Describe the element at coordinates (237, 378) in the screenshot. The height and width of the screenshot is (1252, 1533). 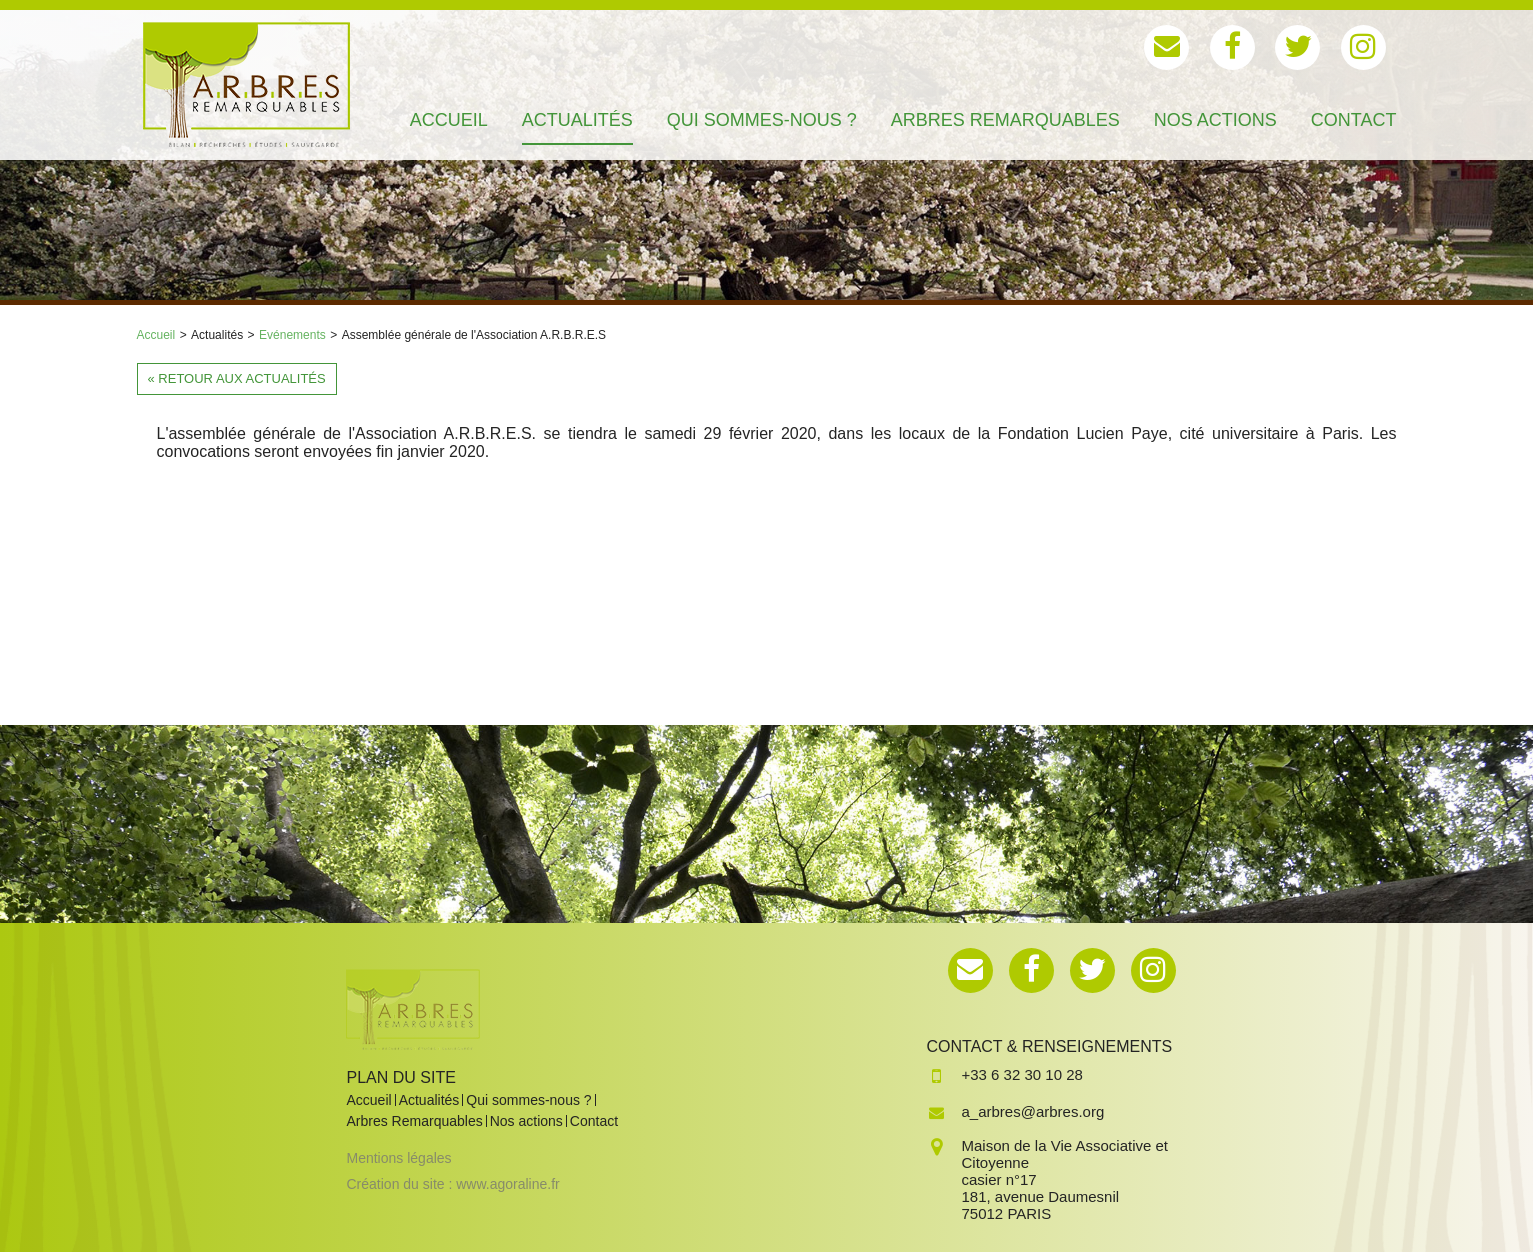
I see `« Retour aux actualités` at that location.